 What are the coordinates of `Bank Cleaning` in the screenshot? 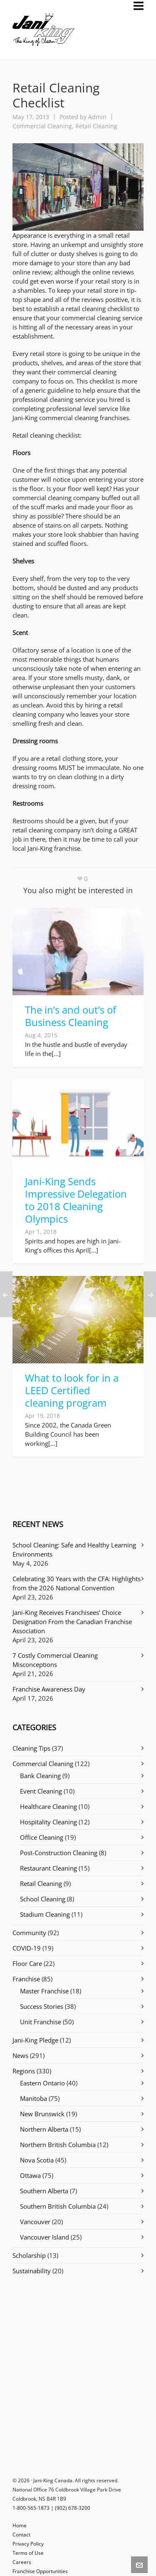 It's located at (40, 1775).